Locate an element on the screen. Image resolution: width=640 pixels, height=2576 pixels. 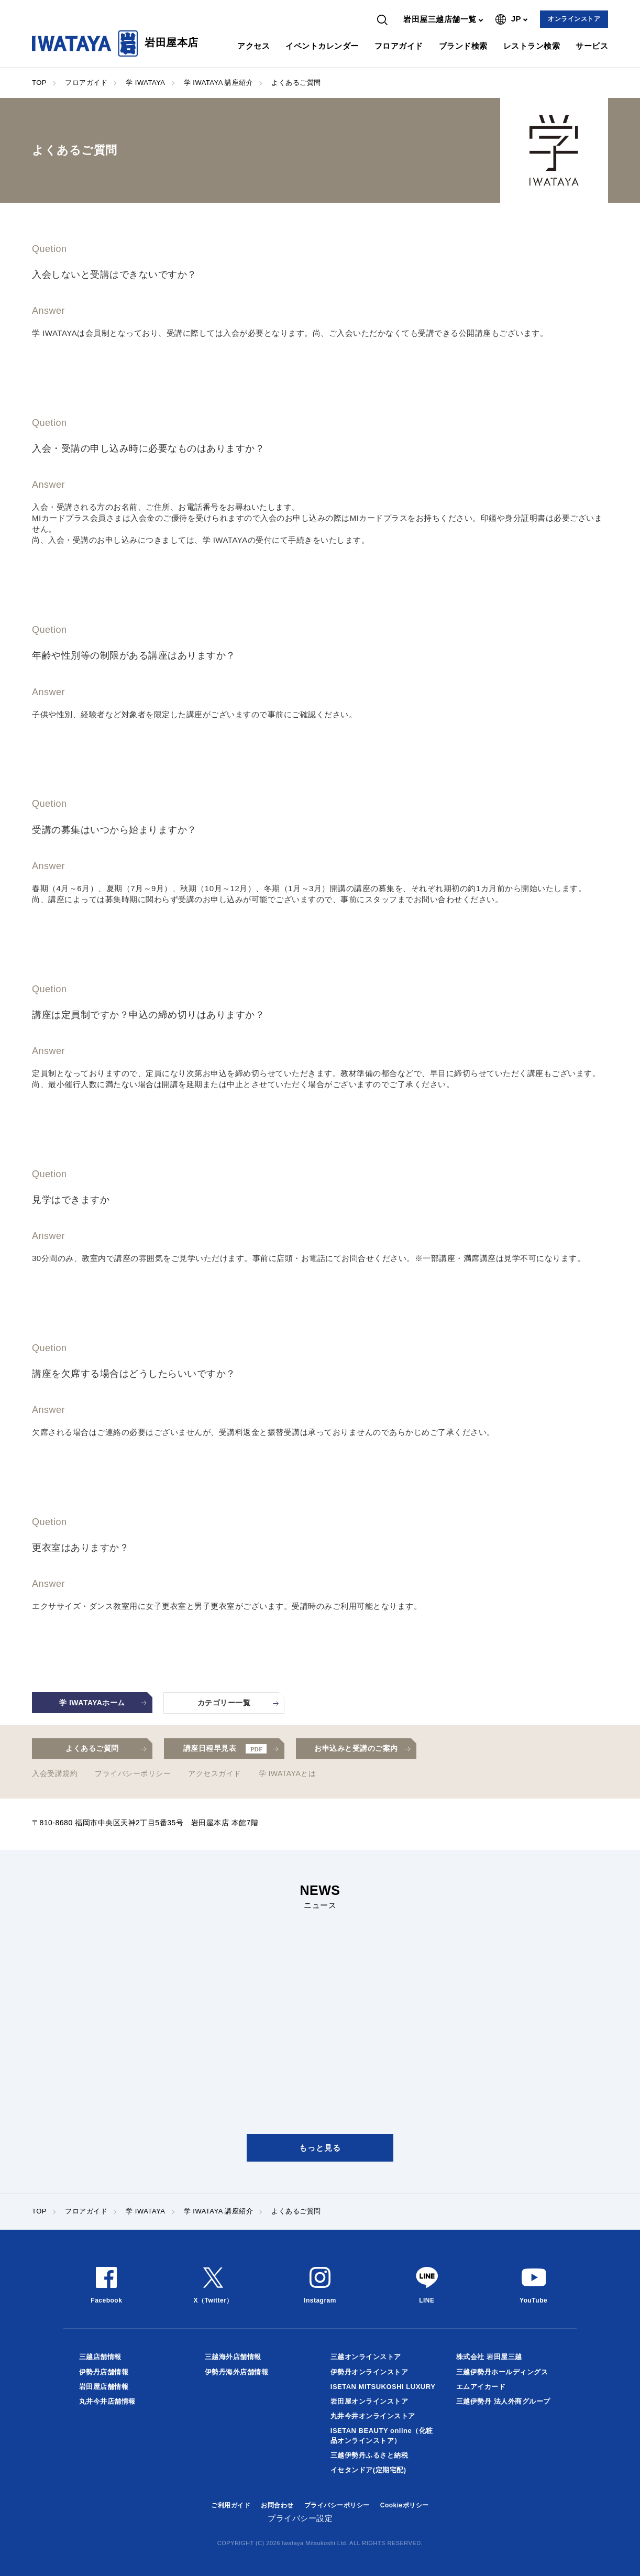
フロアガイド is located at coordinates (398, 45).